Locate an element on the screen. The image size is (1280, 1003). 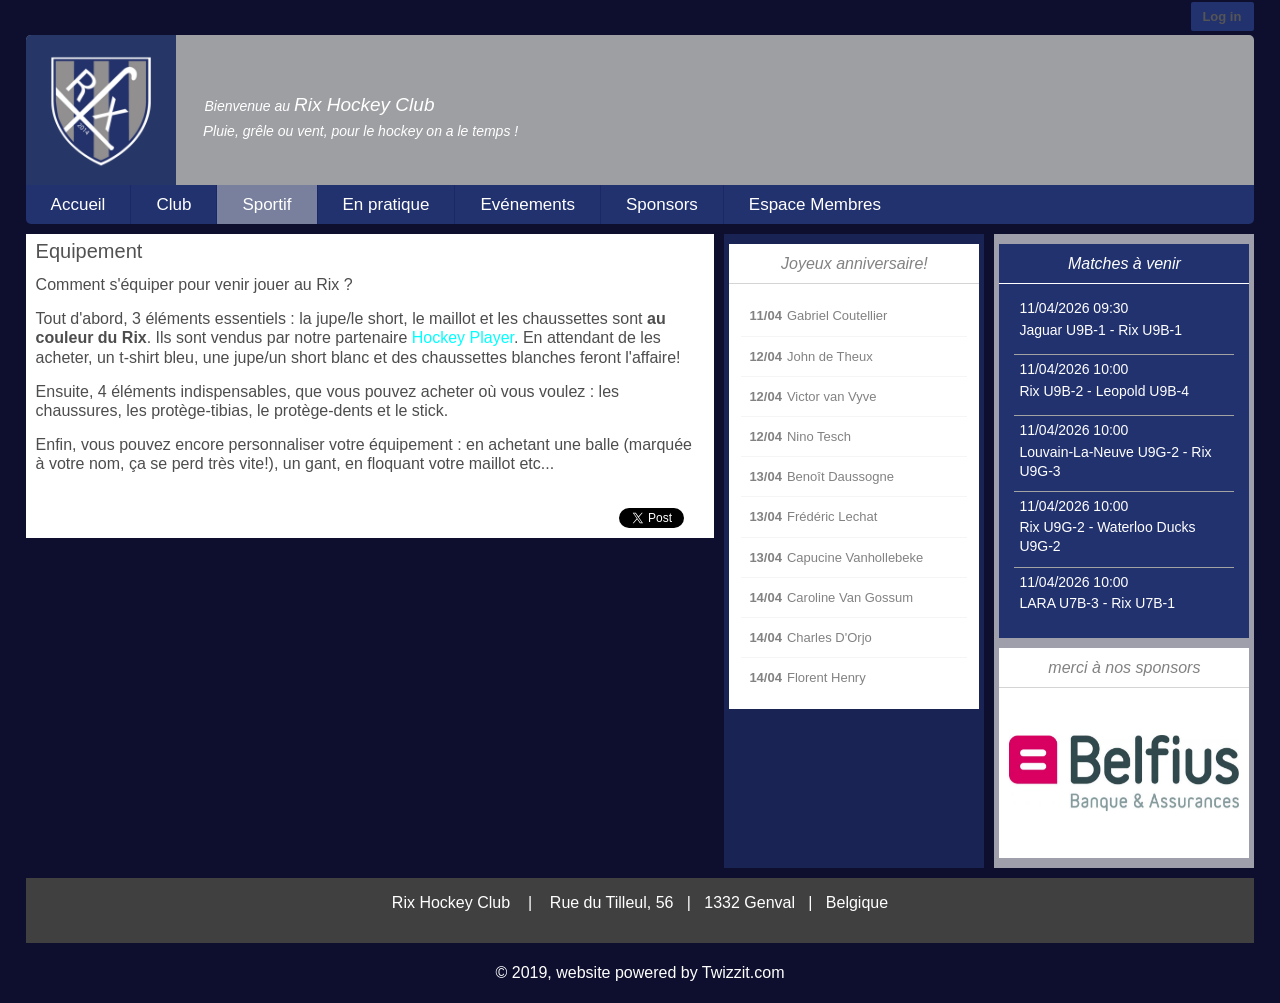
Twizzit.com is located at coordinates (743, 972).